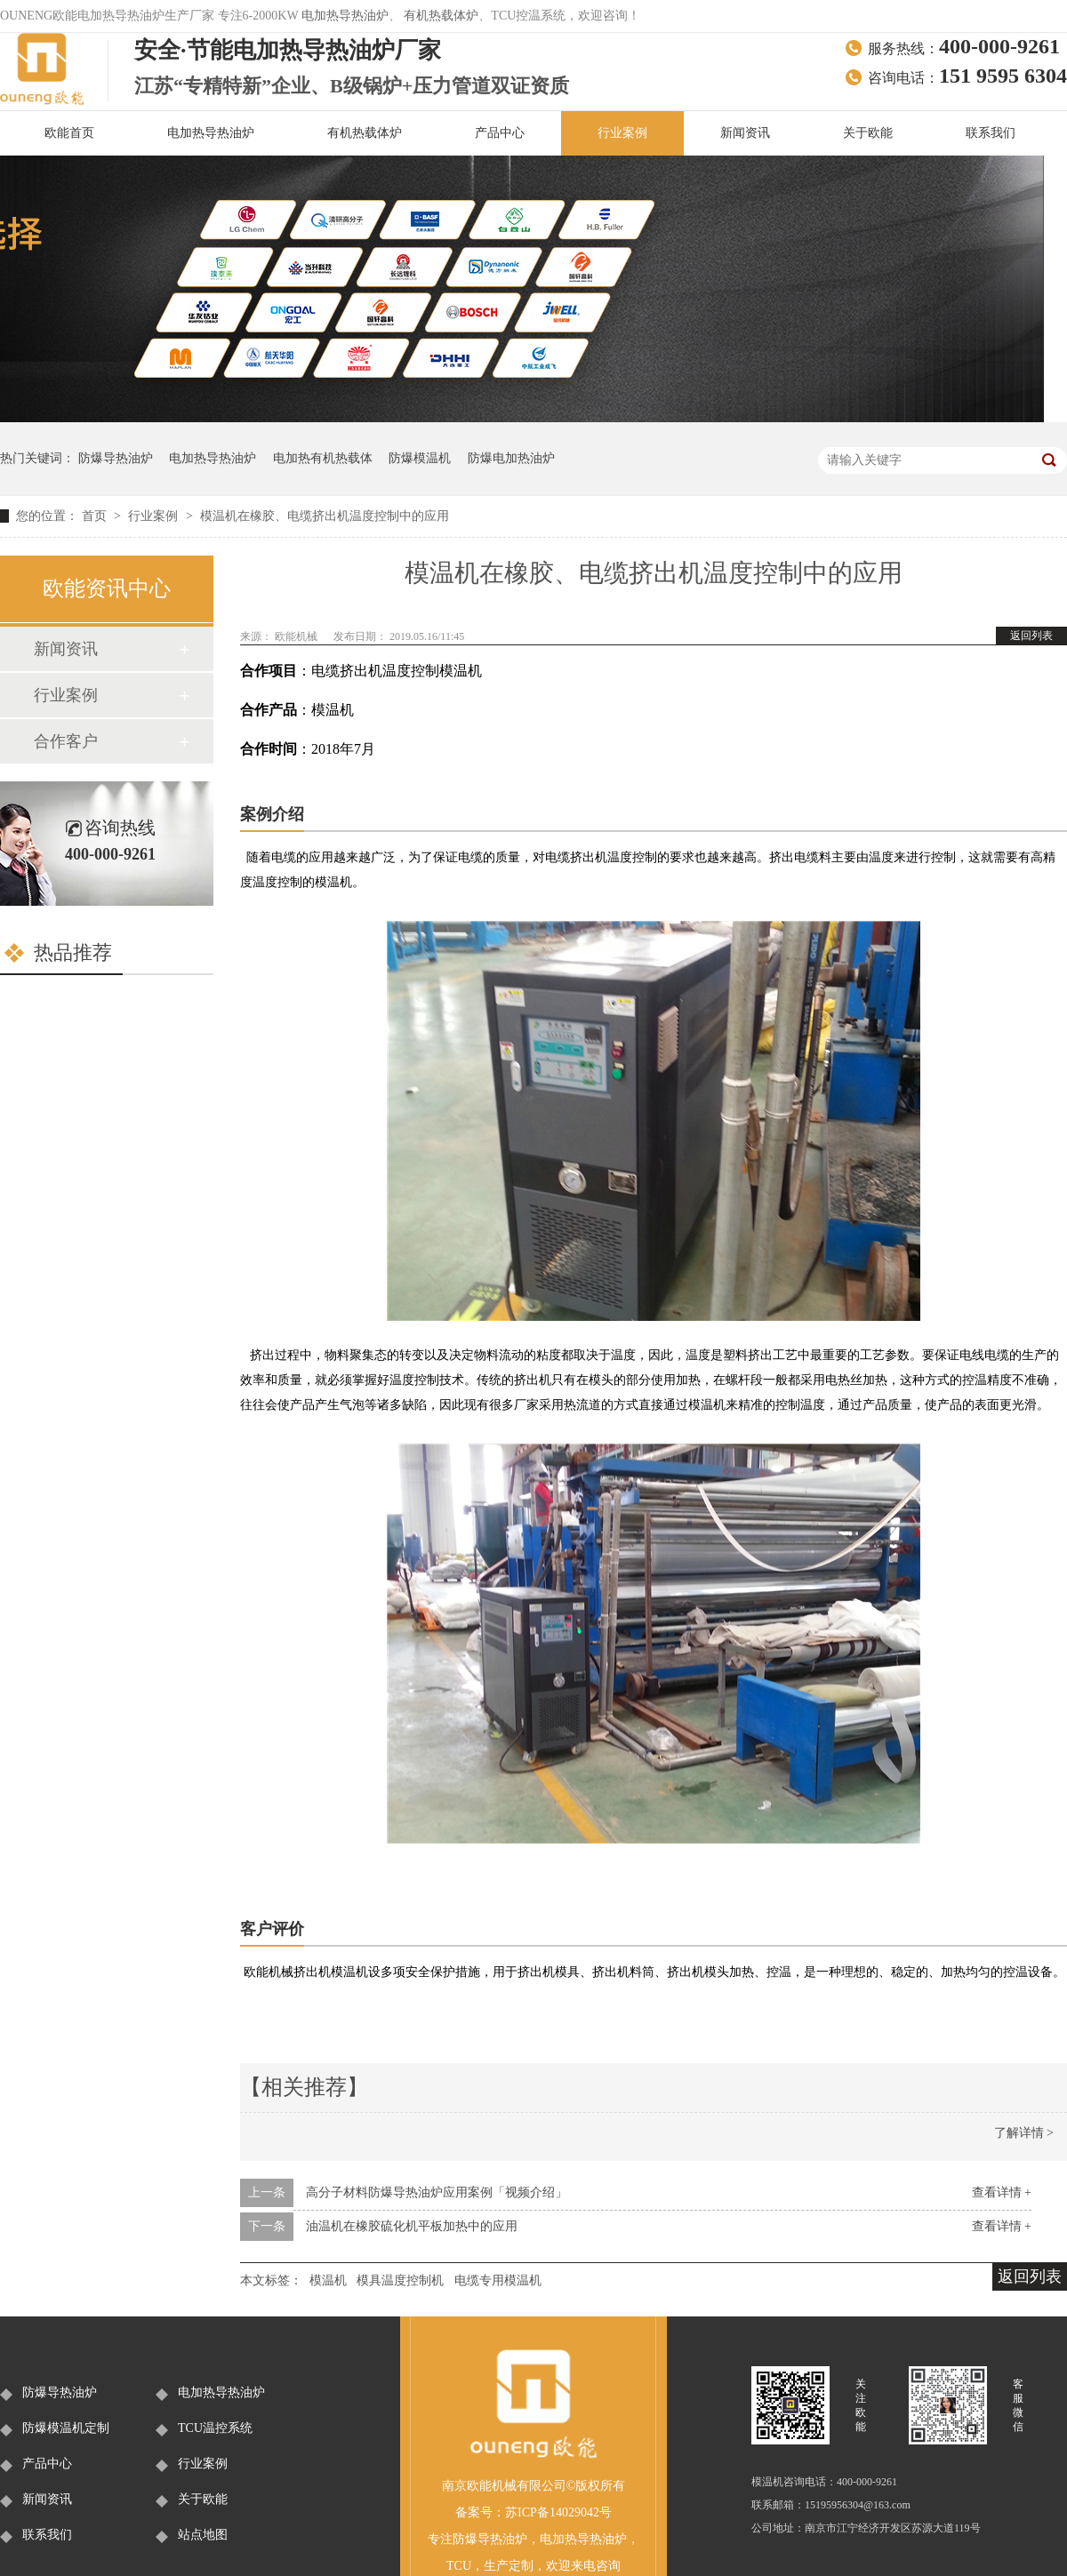 Image resolution: width=1067 pixels, height=2576 pixels. Describe the element at coordinates (441, 15) in the screenshot. I see `有机热载体炉` at that location.